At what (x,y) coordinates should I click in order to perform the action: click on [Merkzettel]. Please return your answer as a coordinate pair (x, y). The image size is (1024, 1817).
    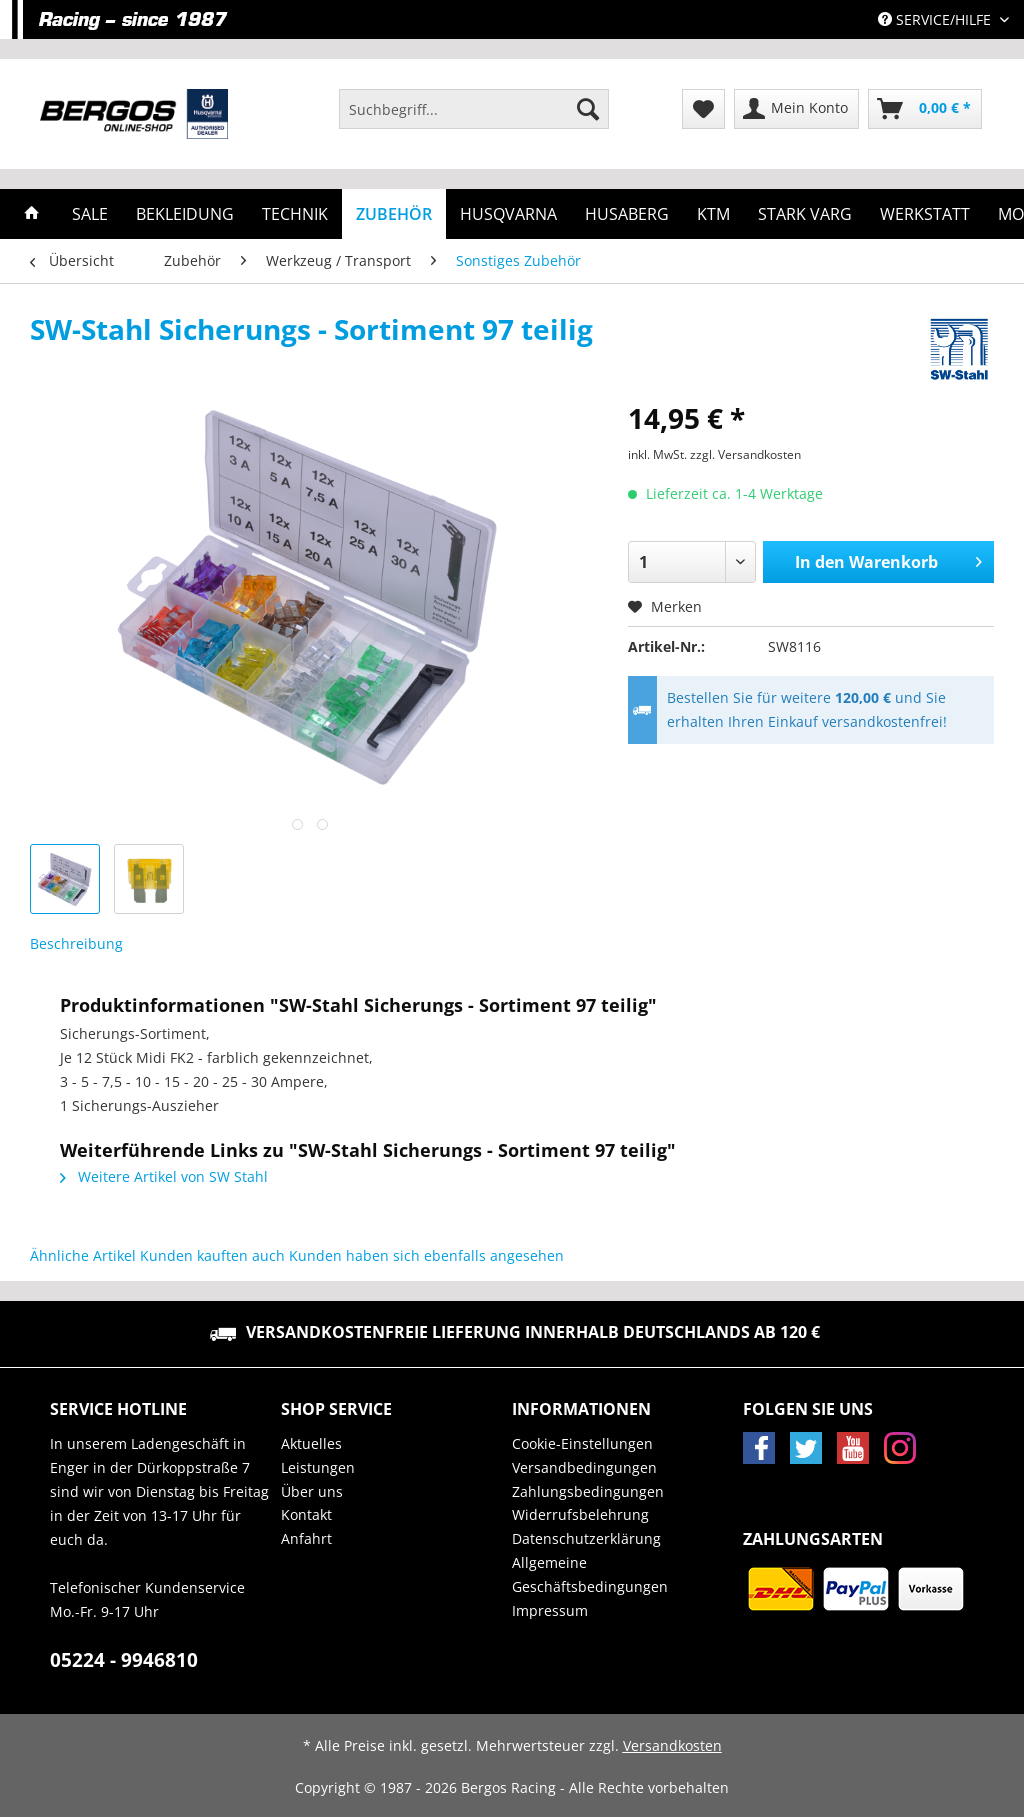
    Looking at the image, I should click on (703, 109).